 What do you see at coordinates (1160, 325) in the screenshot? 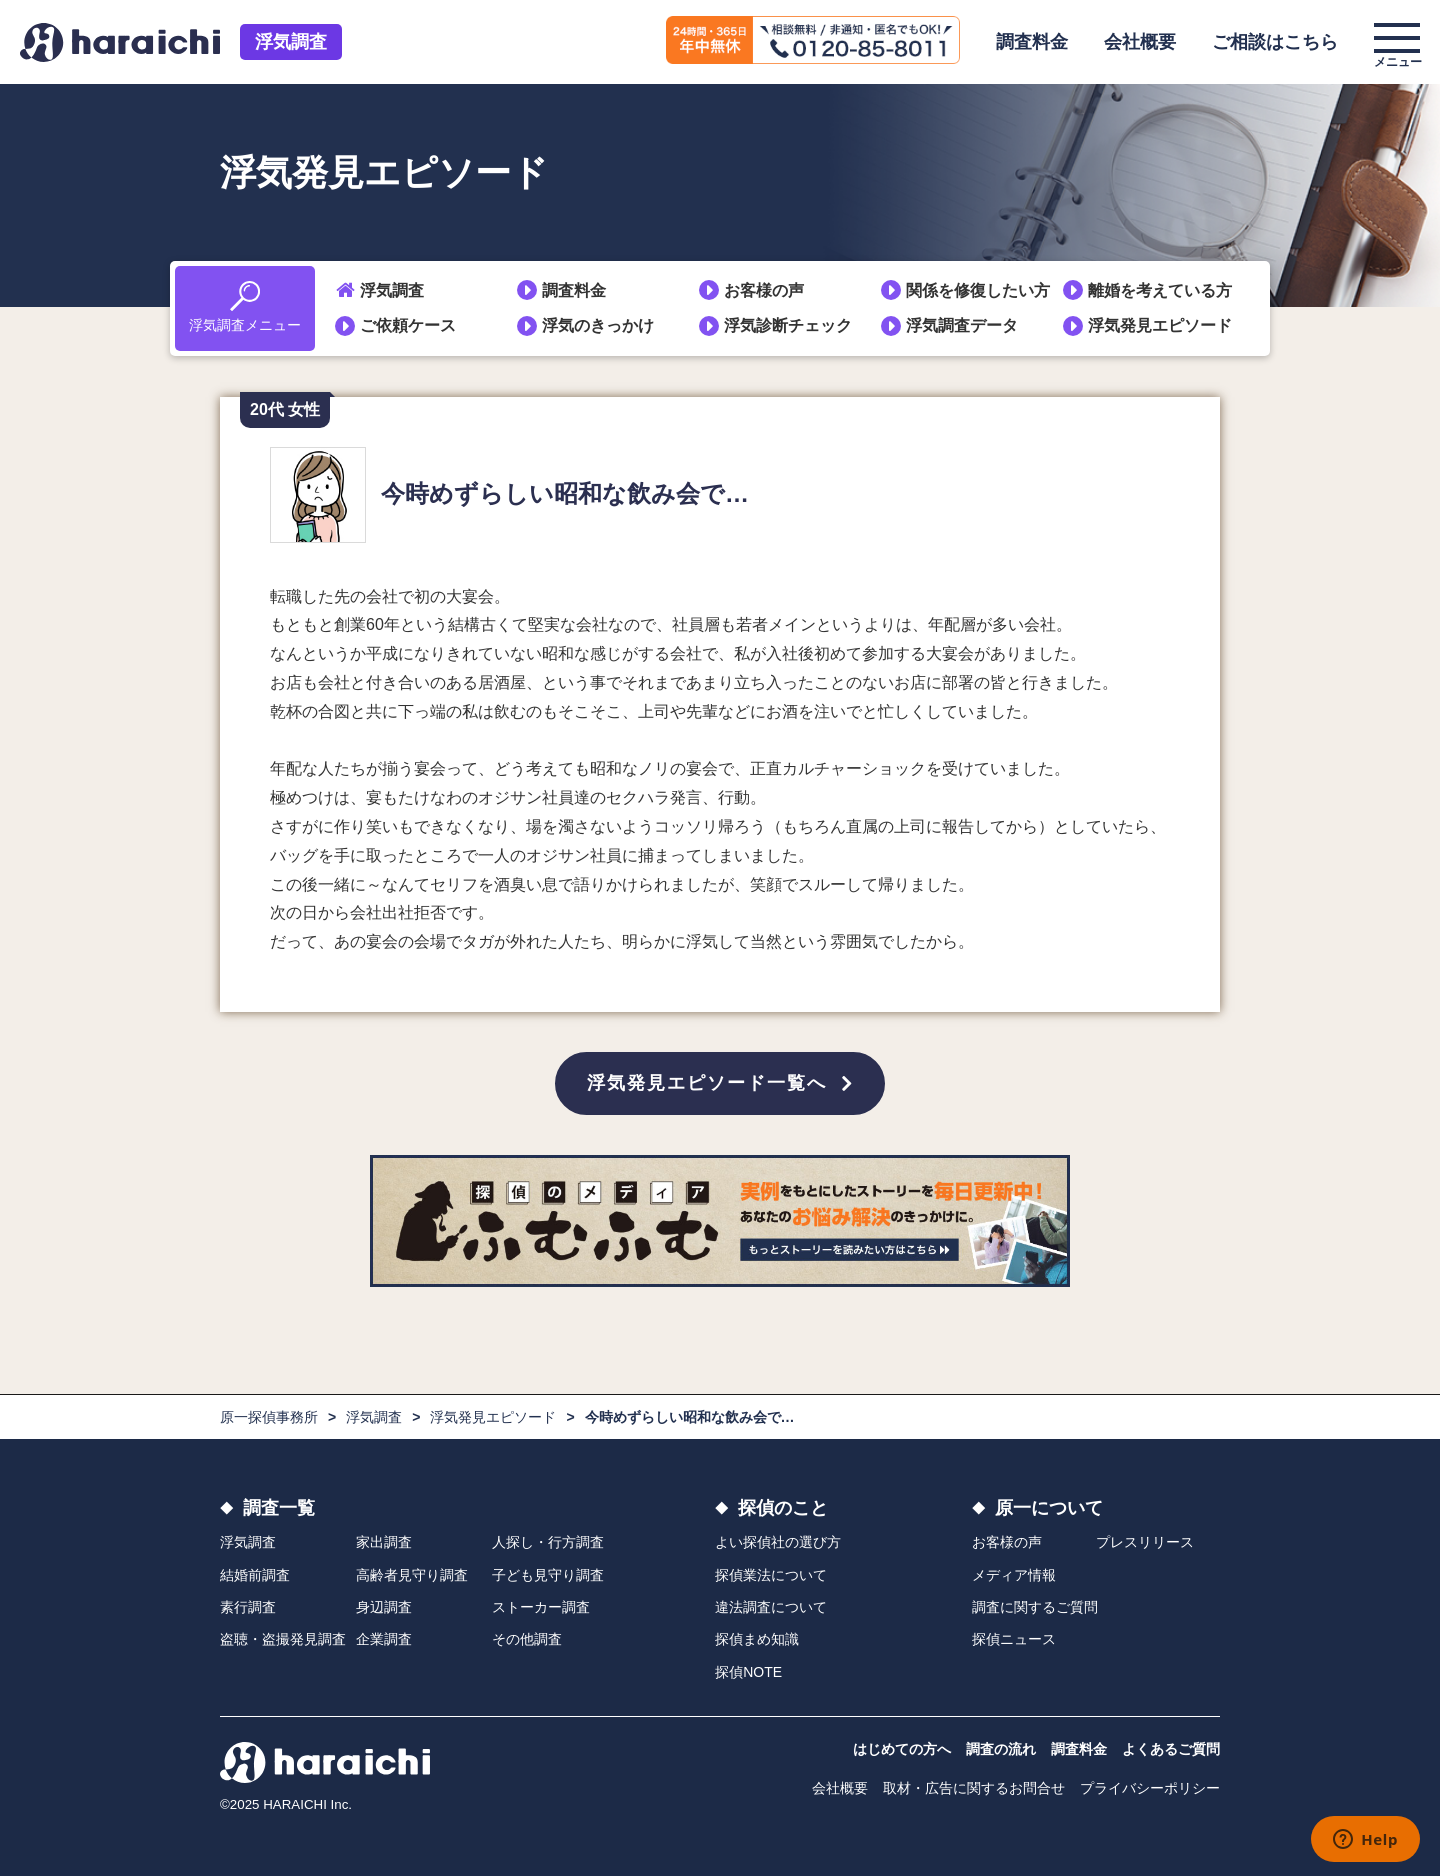
I see `浮気発見エピソード` at bounding box center [1160, 325].